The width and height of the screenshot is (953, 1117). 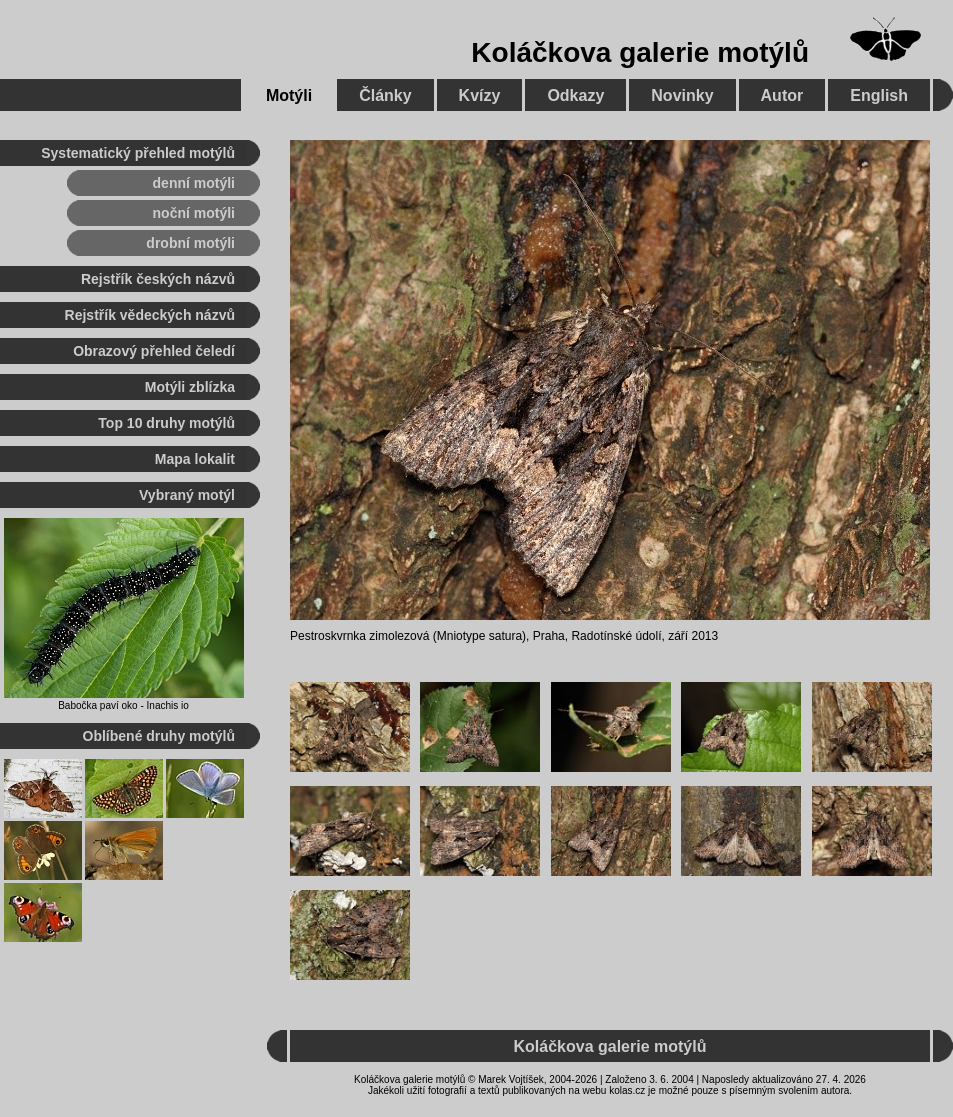 I want to click on English, so click(x=879, y=95).